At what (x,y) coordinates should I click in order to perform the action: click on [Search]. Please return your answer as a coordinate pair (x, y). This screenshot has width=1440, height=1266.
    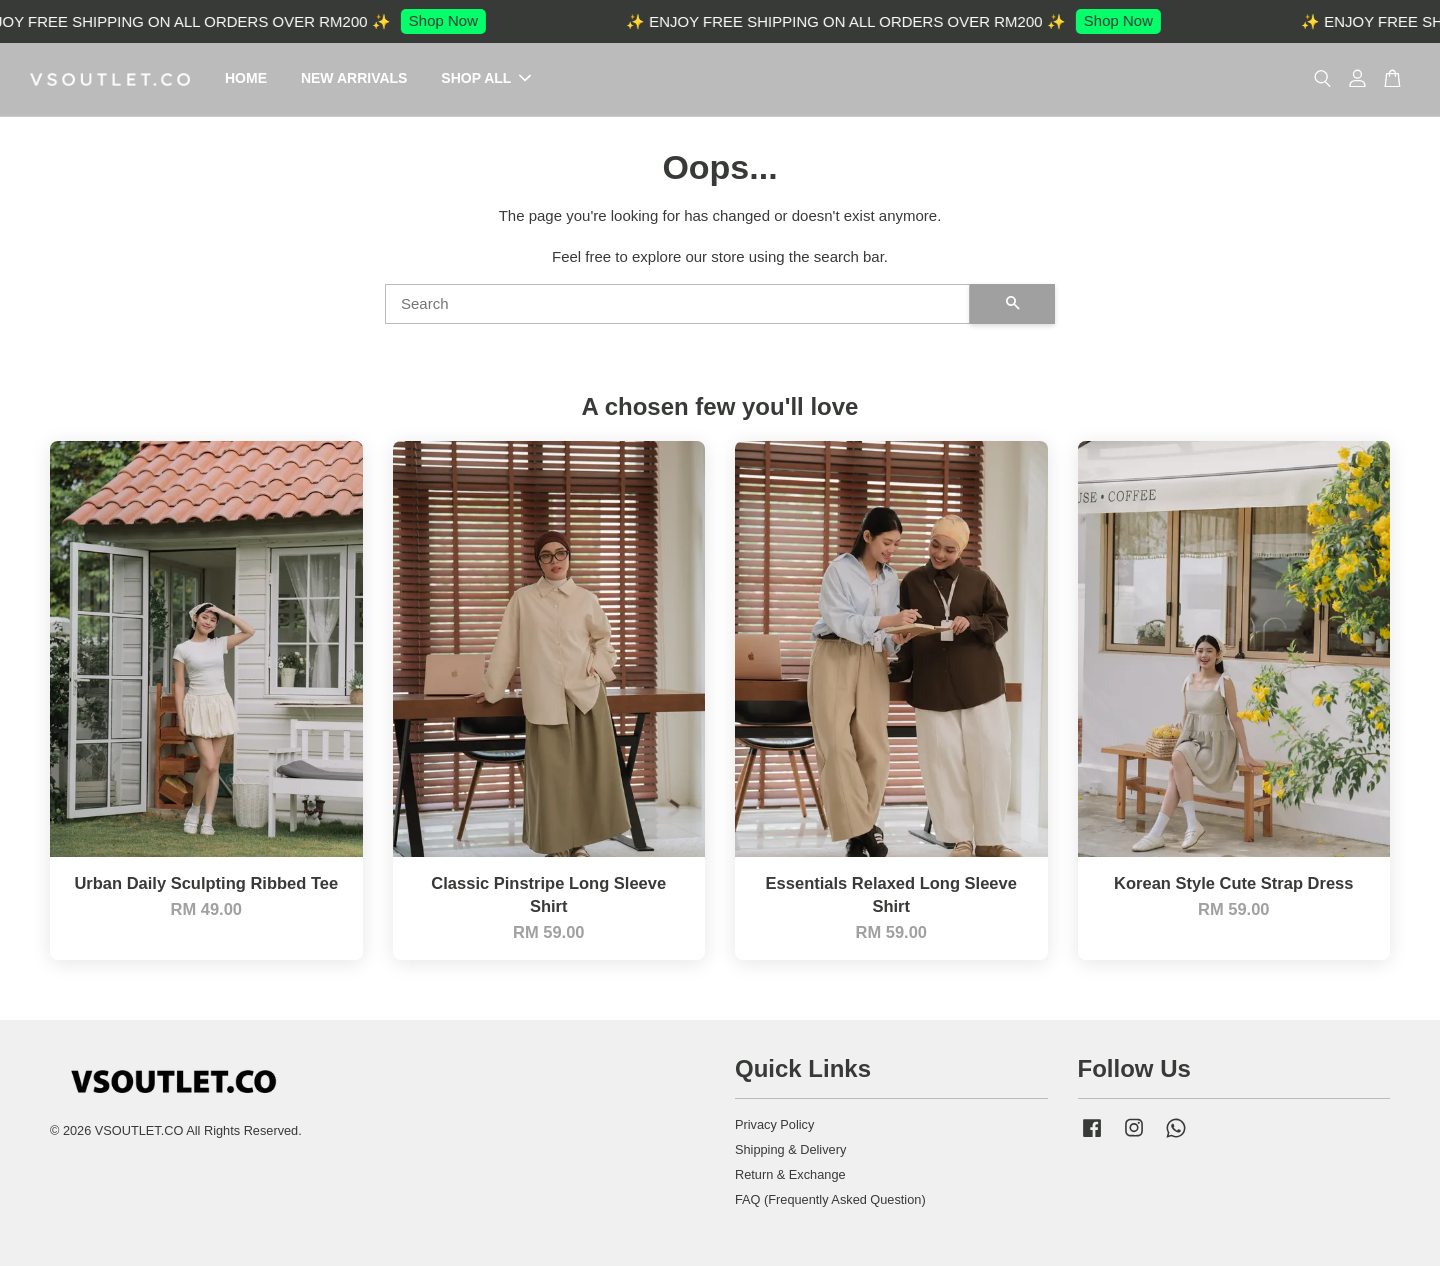
    Looking at the image, I should click on (677, 304).